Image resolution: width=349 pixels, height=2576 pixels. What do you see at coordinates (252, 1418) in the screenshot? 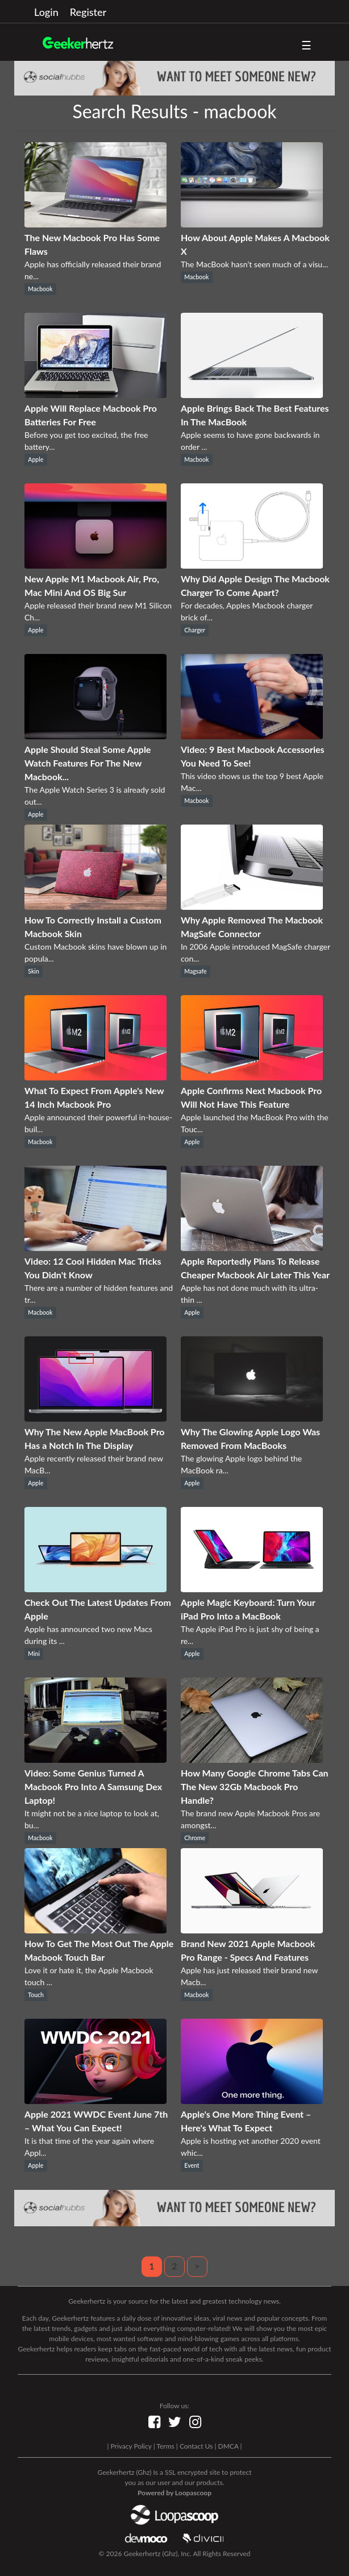
I see `[Why The Glowing Apple Logo Was Removed From MacBooks]` at bounding box center [252, 1418].